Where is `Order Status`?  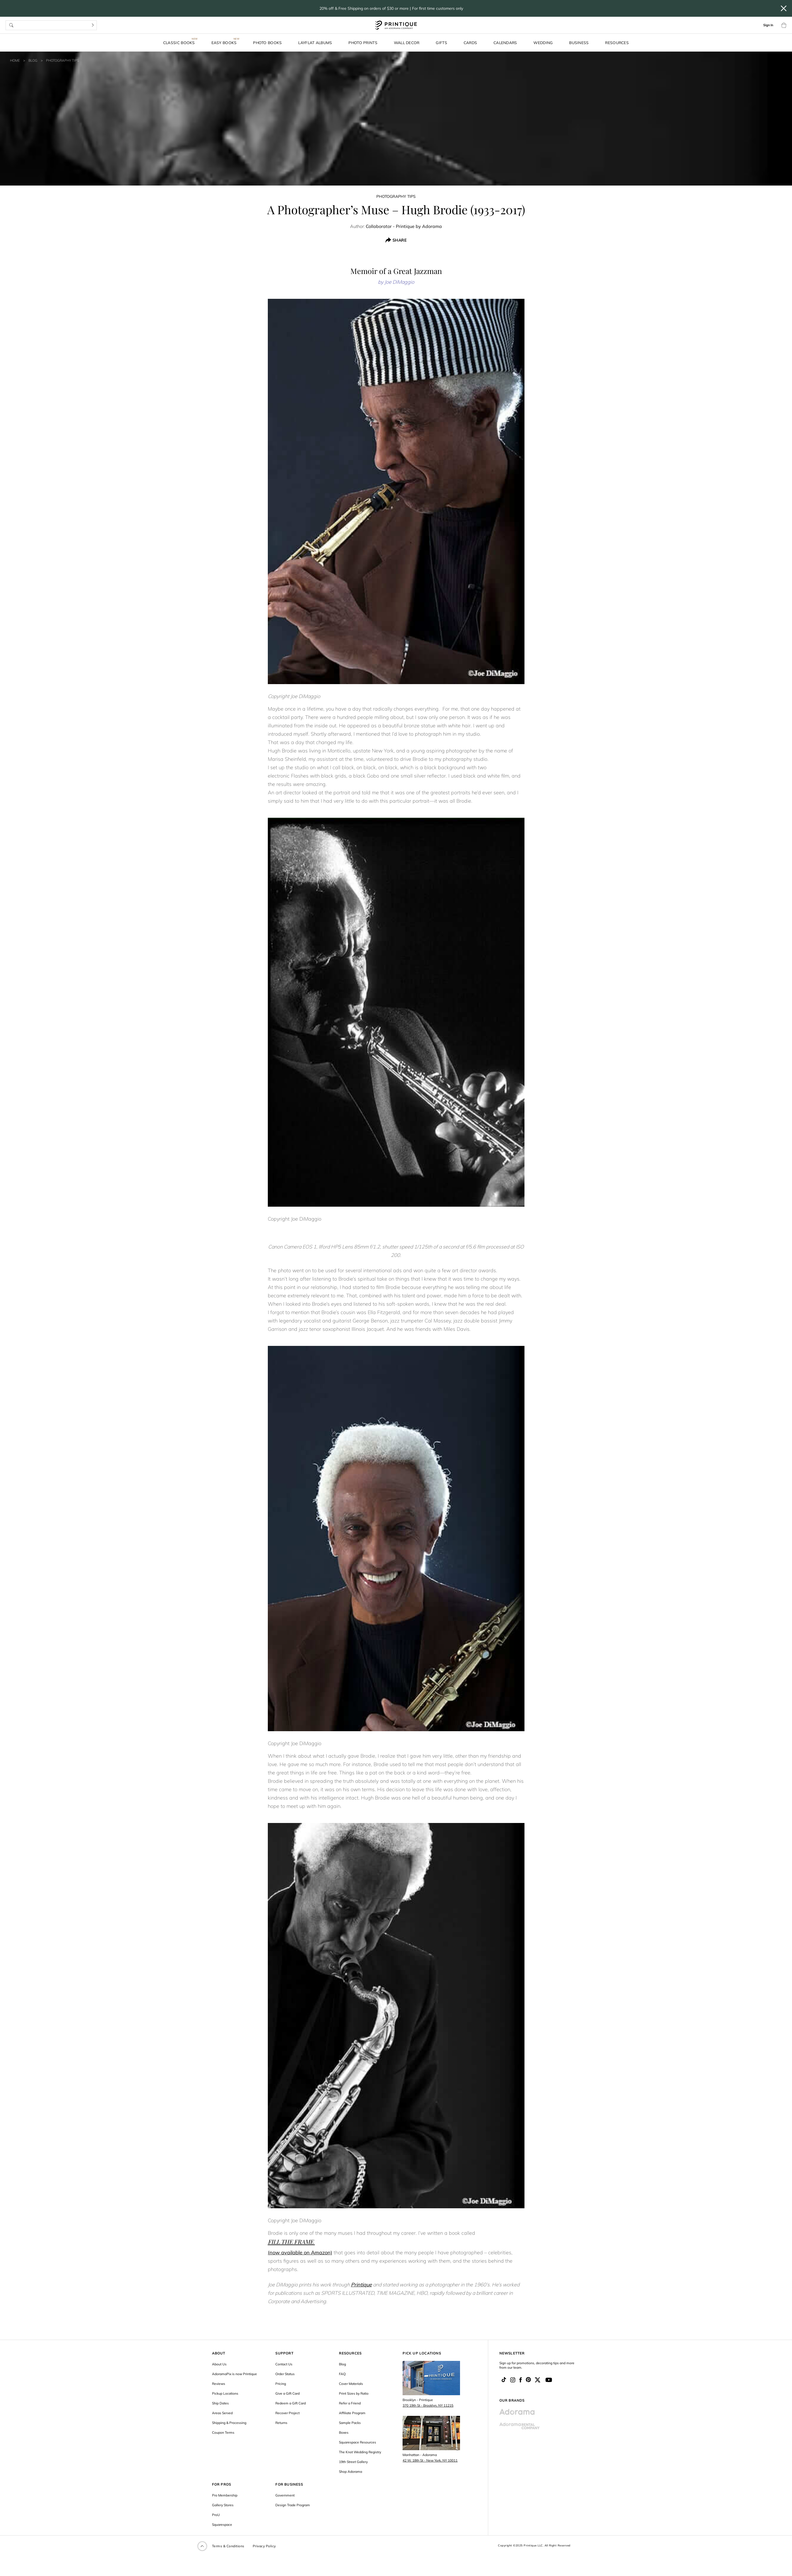 Order Status is located at coordinates (285, 2374).